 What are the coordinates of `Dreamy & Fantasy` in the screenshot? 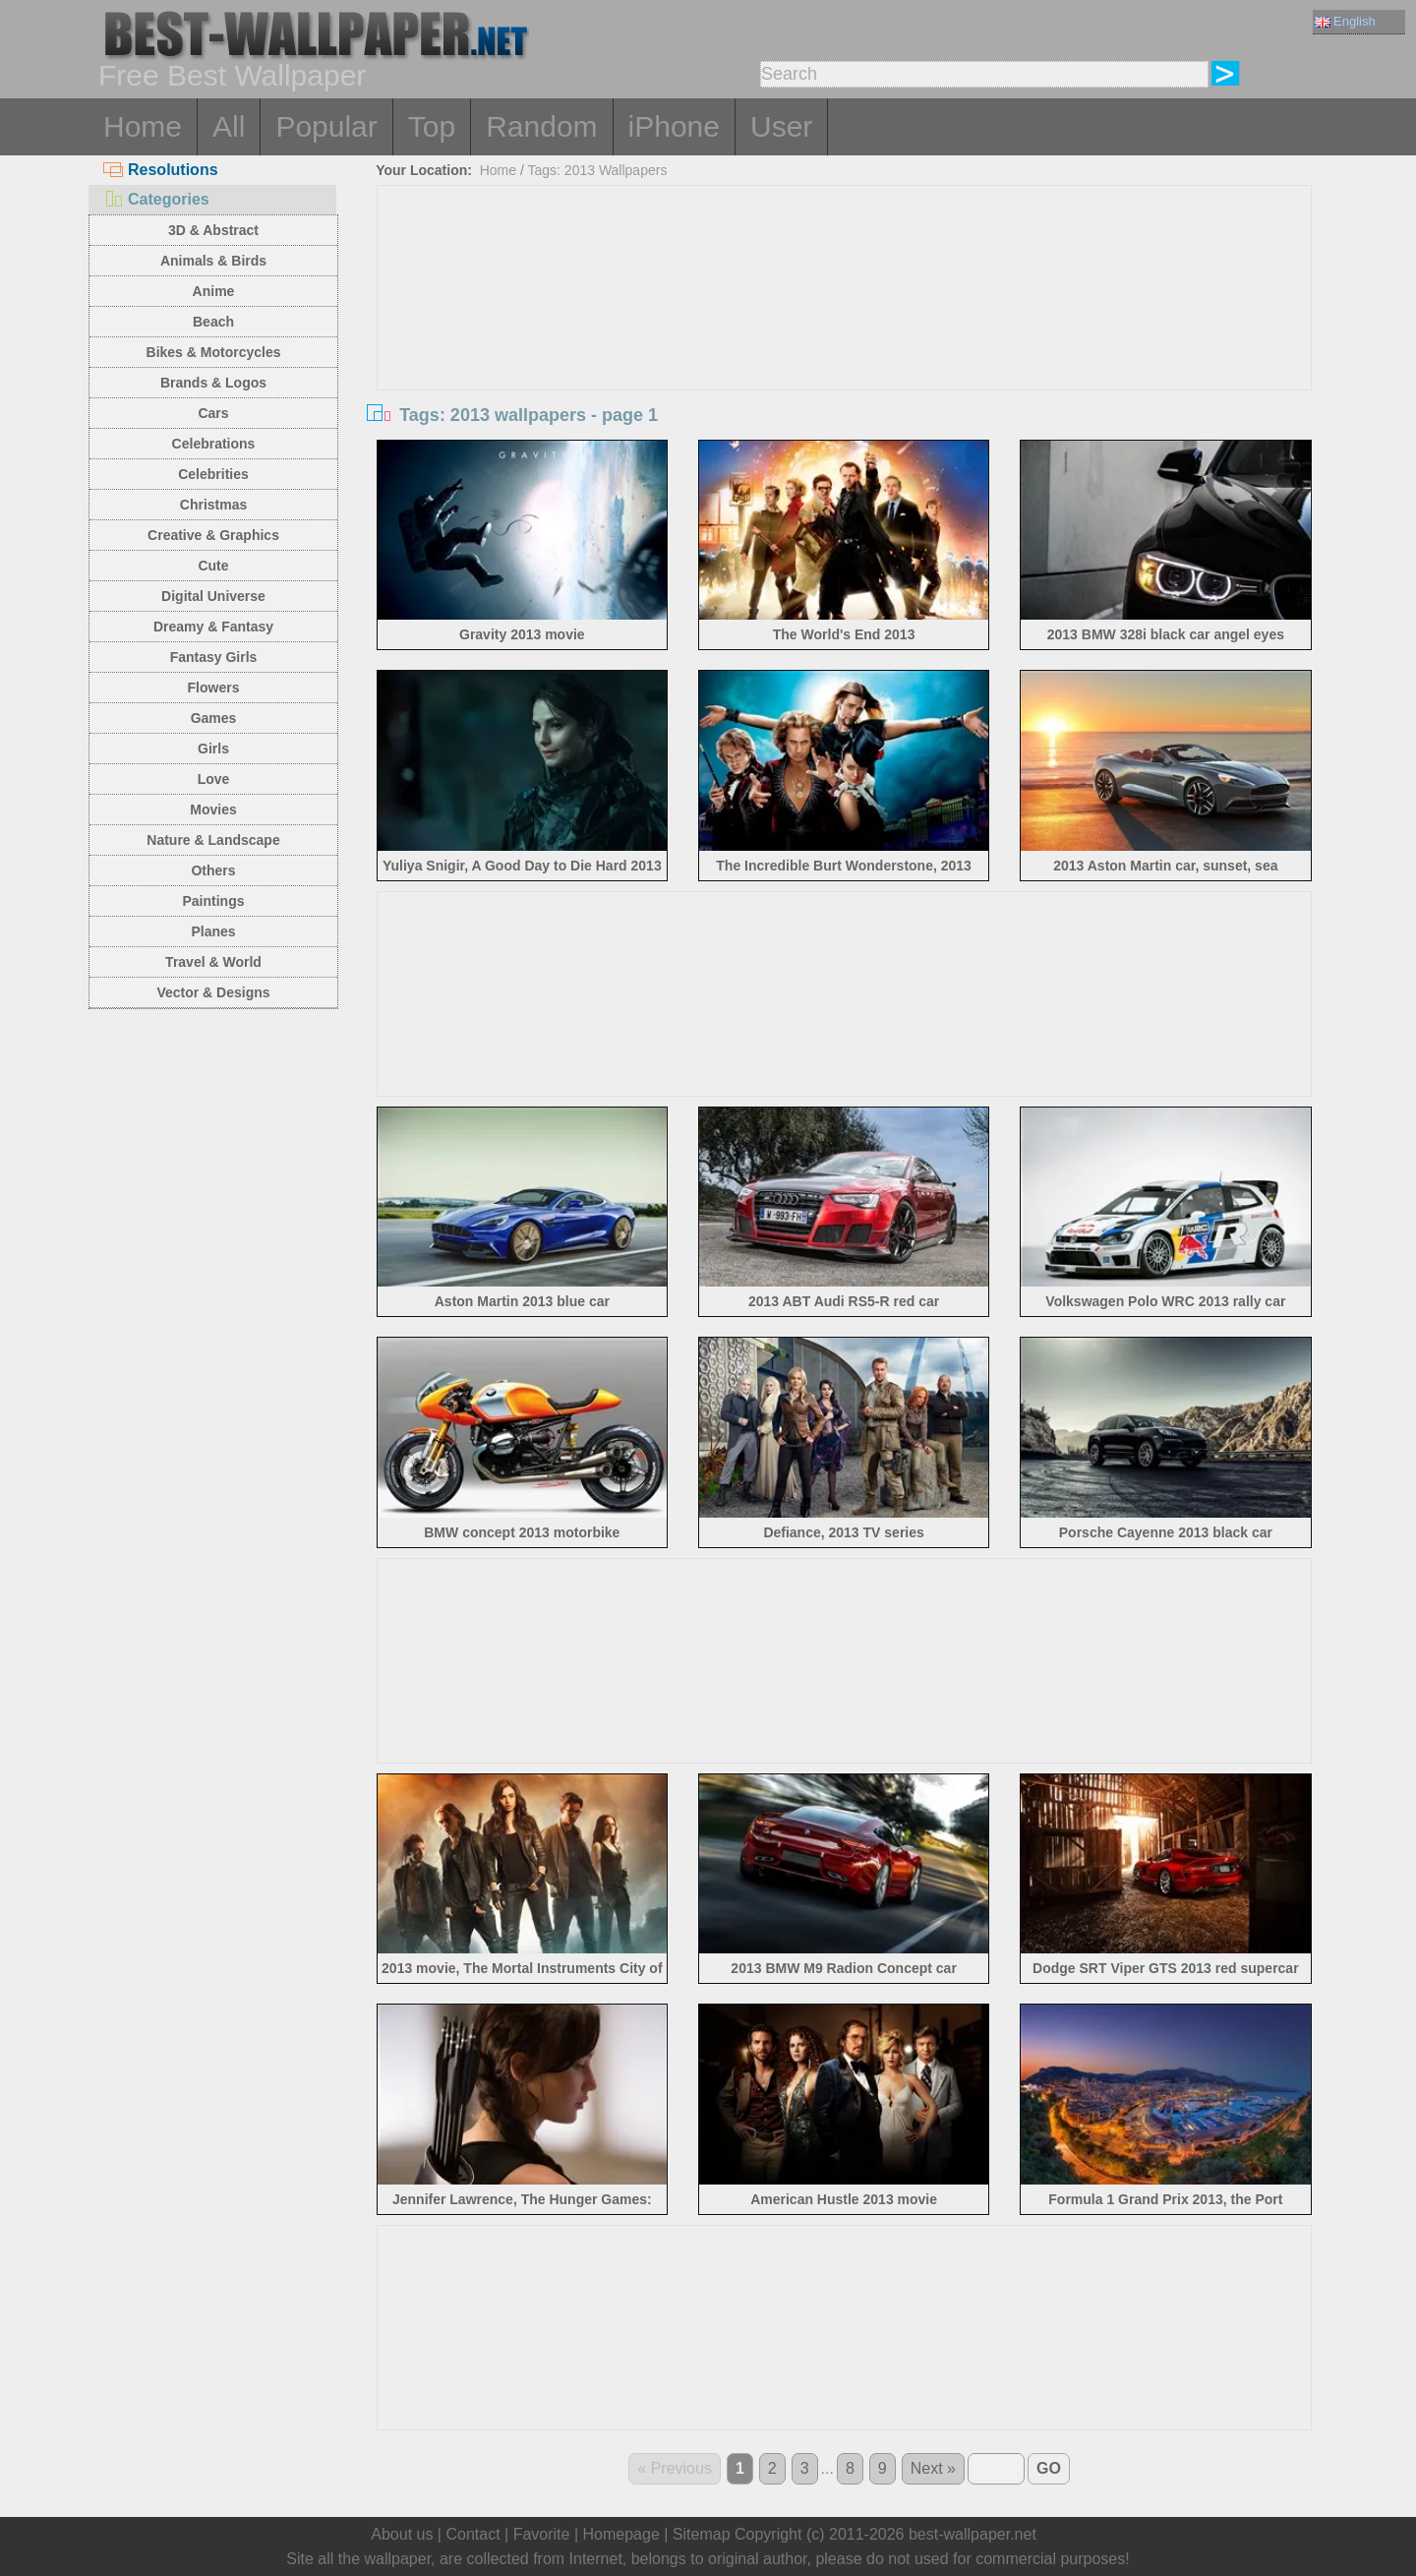 It's located at (213, 626).